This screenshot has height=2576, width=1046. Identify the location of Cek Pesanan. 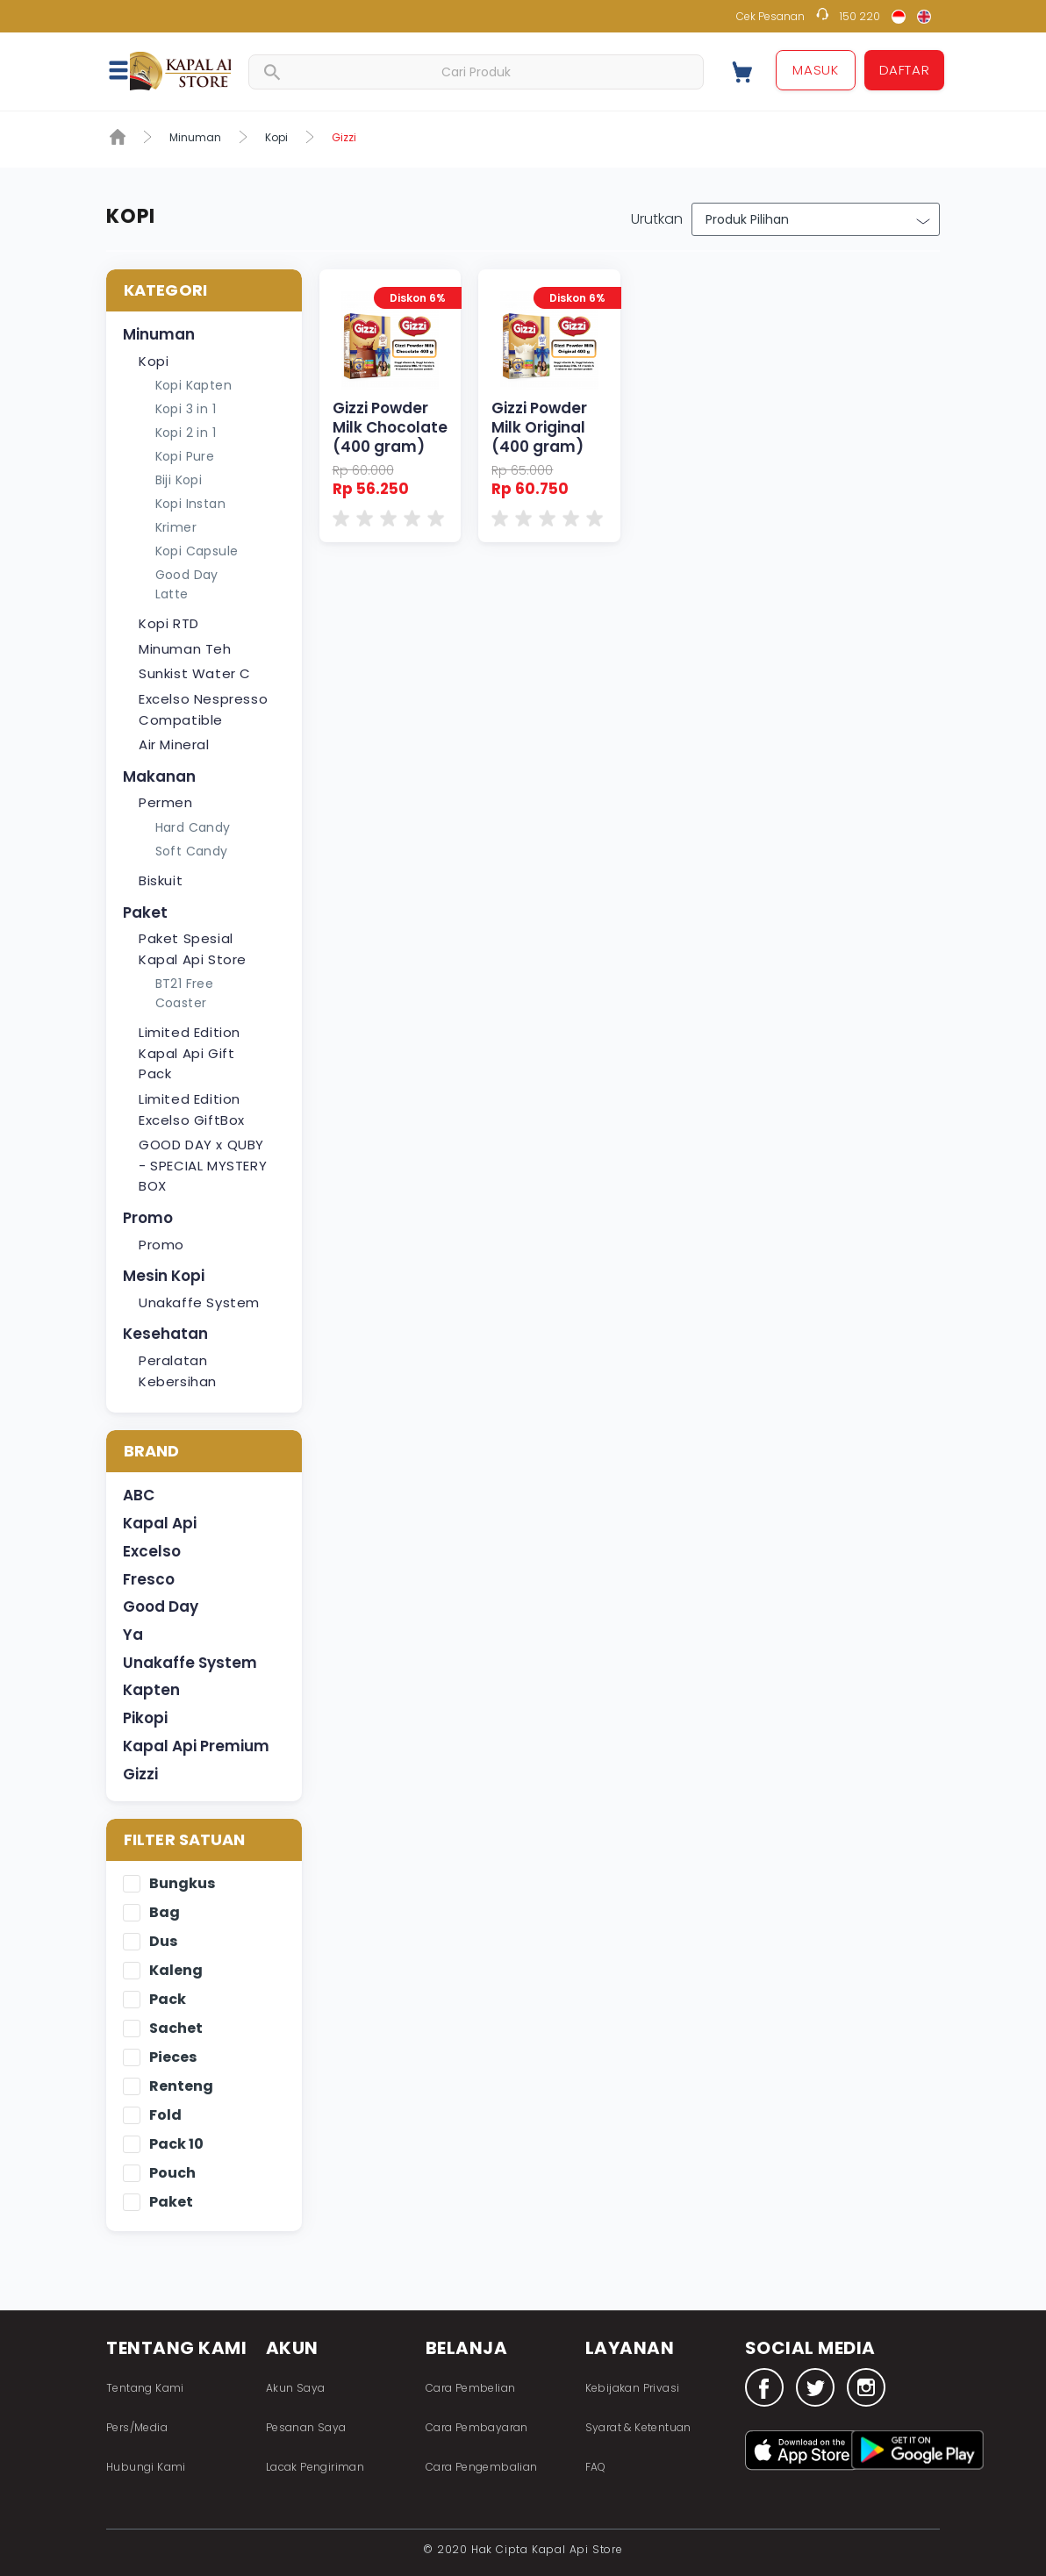
(770, 16).